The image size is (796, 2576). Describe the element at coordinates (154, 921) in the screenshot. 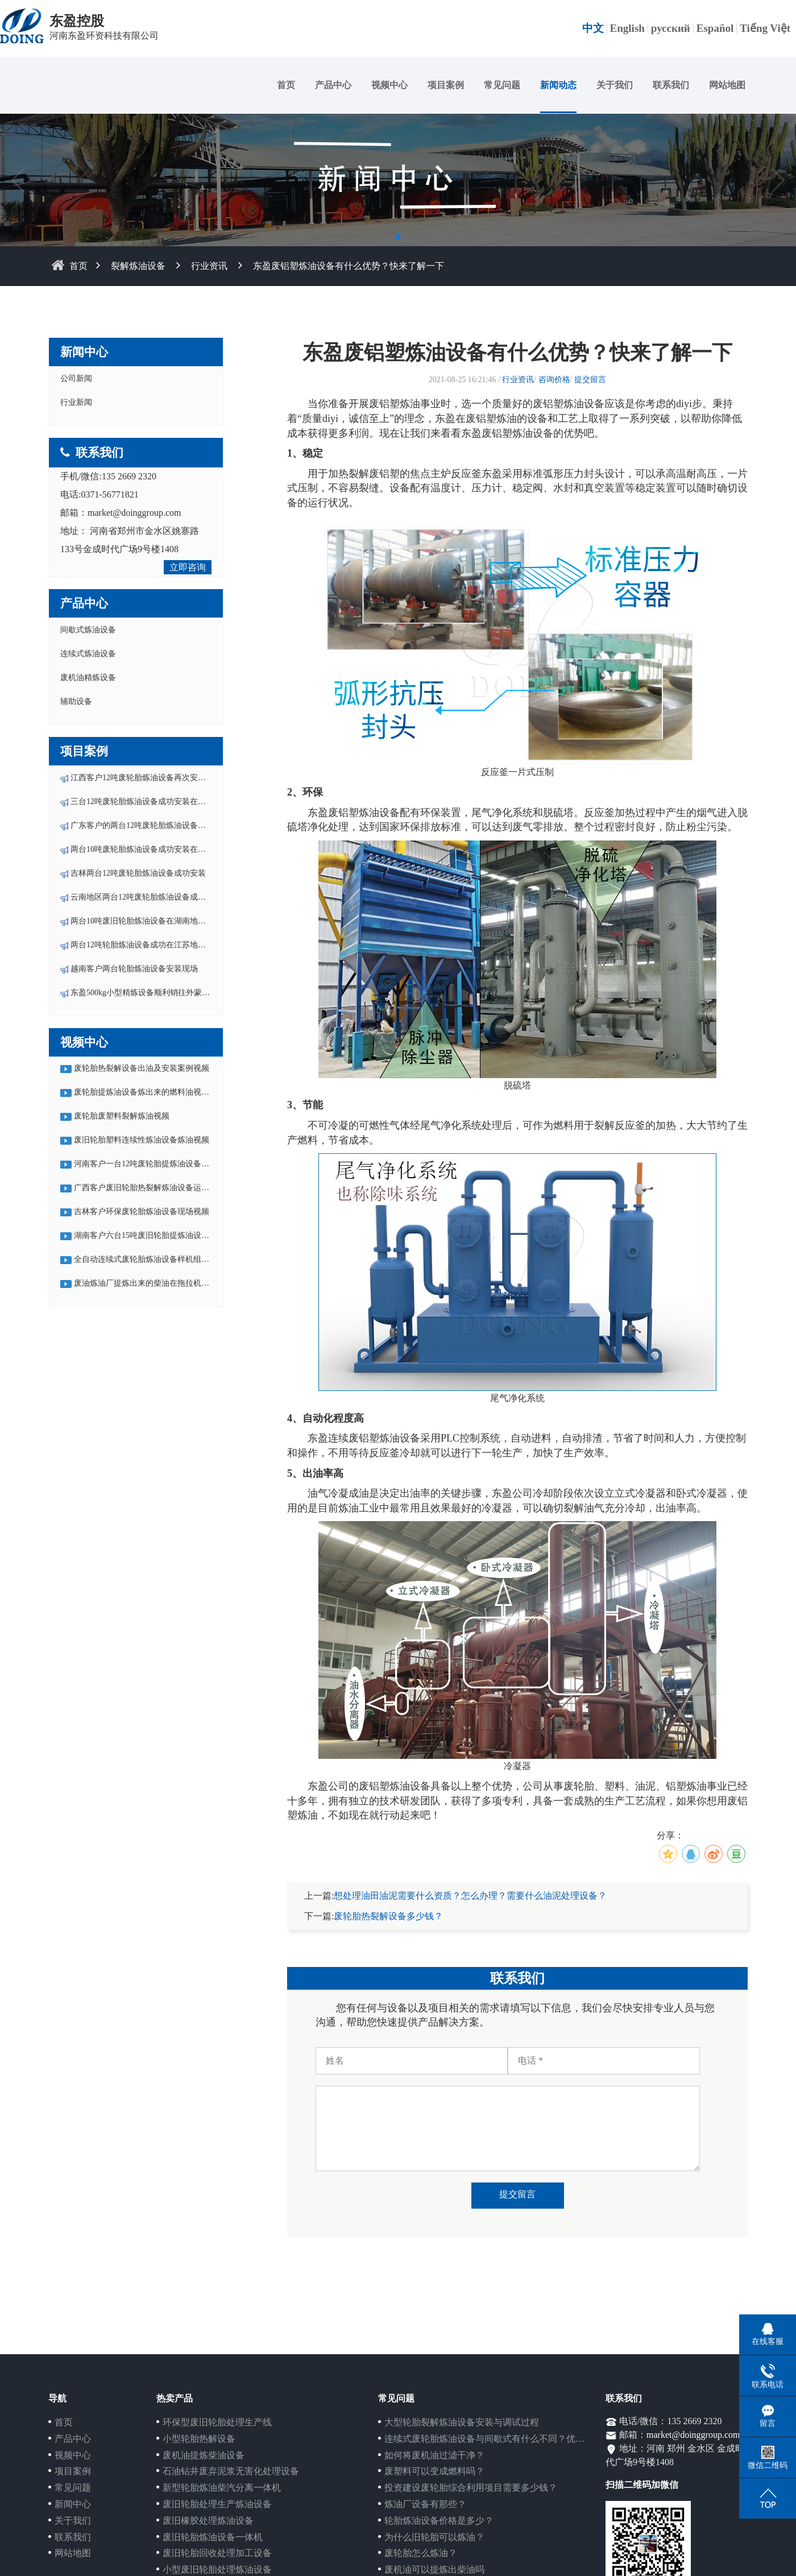

I see `两台10吨废旧轮胎炼油设备在湖南地区成功安装` at that location.